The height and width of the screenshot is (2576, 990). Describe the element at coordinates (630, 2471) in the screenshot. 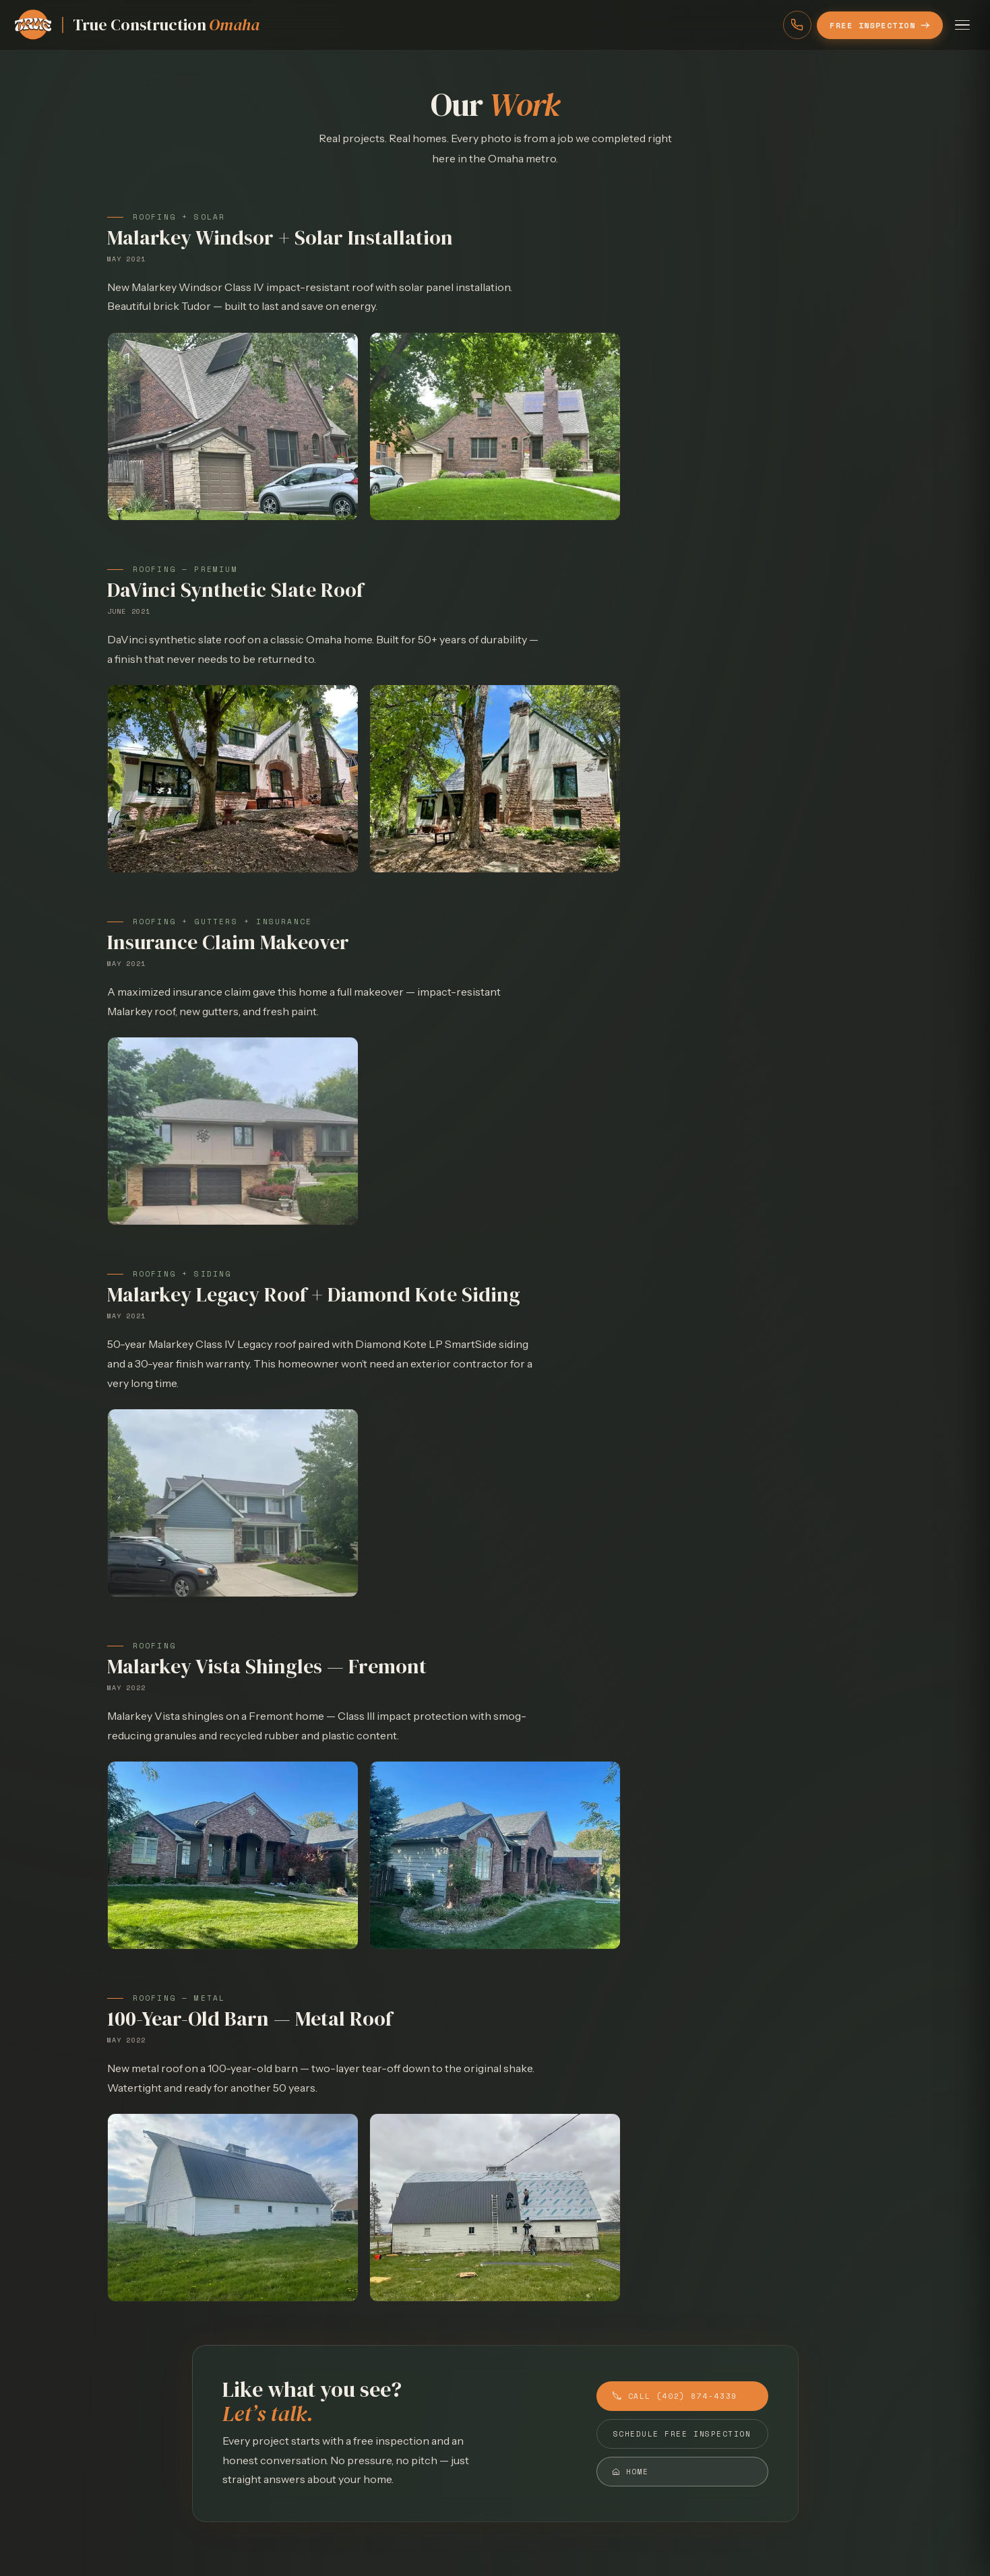

I see `Home` at that location.